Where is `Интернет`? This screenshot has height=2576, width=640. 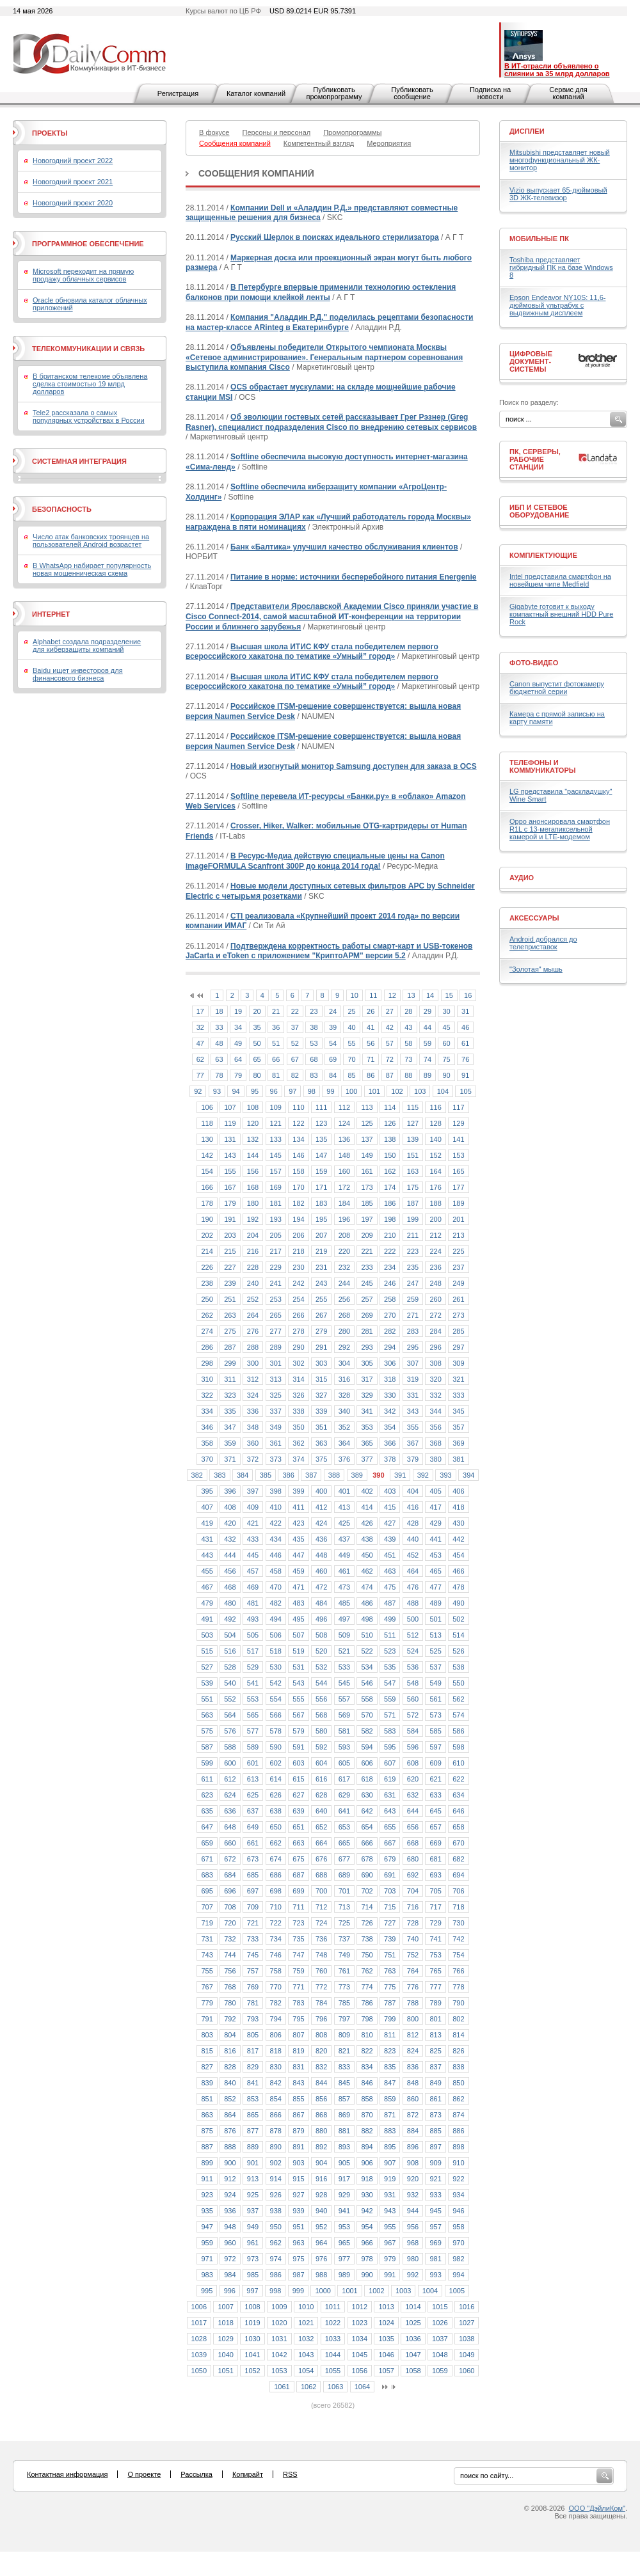
Интернет is located at coordinates (51, 614).